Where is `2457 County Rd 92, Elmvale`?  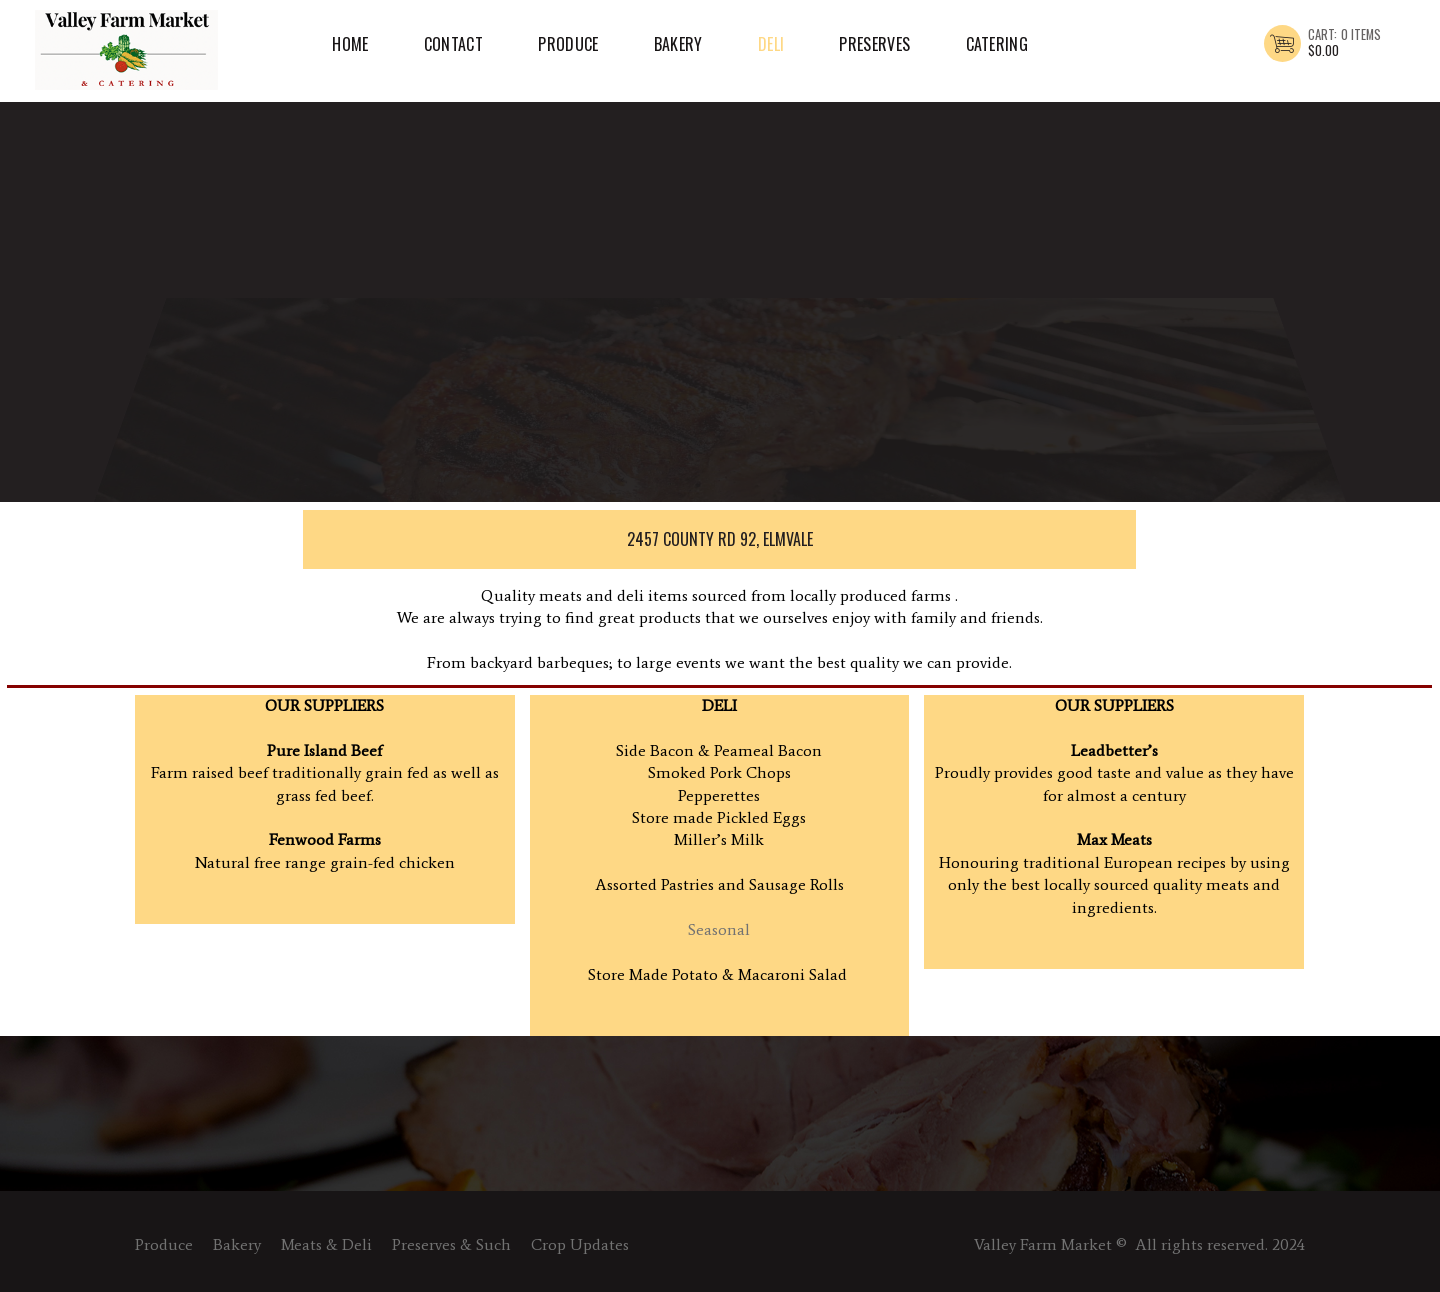 2457 County Rd 92, Elmvale is located at coordinates (715, 539).